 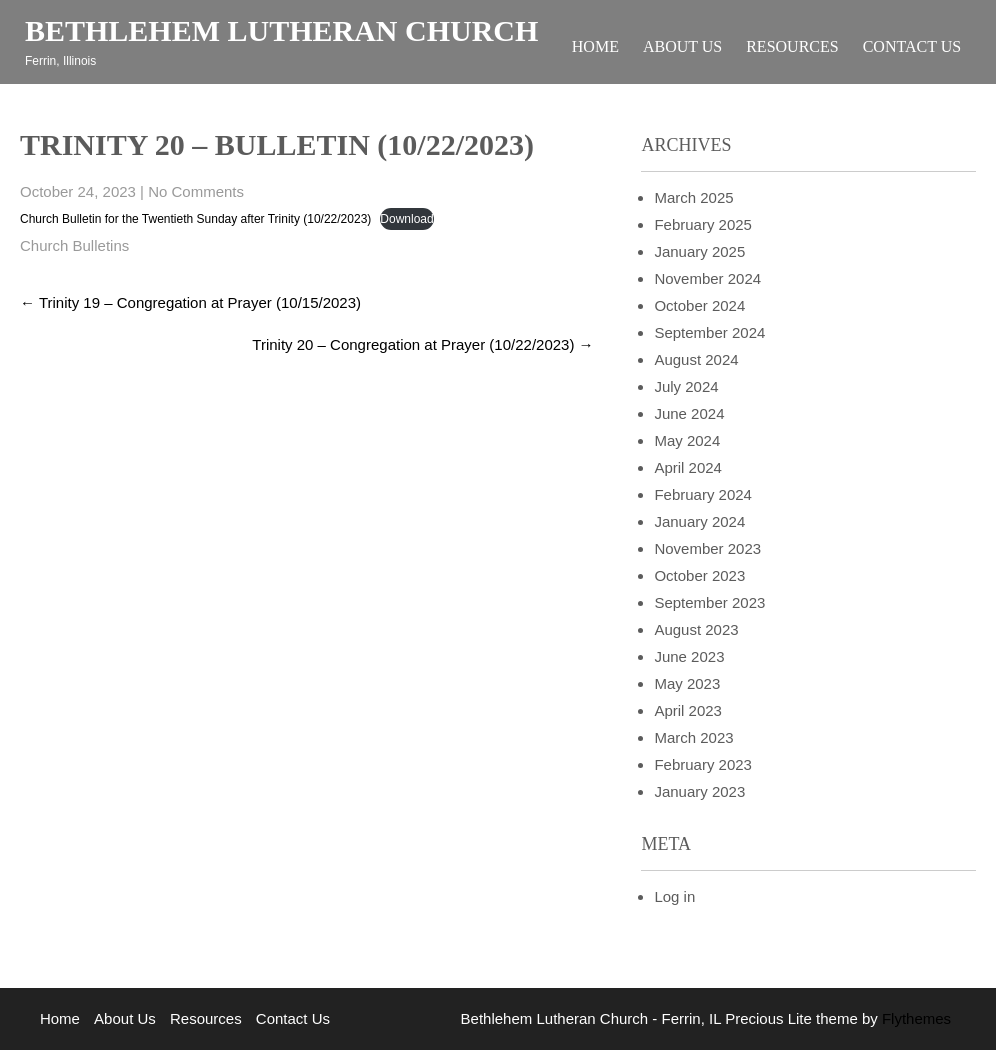 I want to click on August 2023, so click(x=696, y=629).